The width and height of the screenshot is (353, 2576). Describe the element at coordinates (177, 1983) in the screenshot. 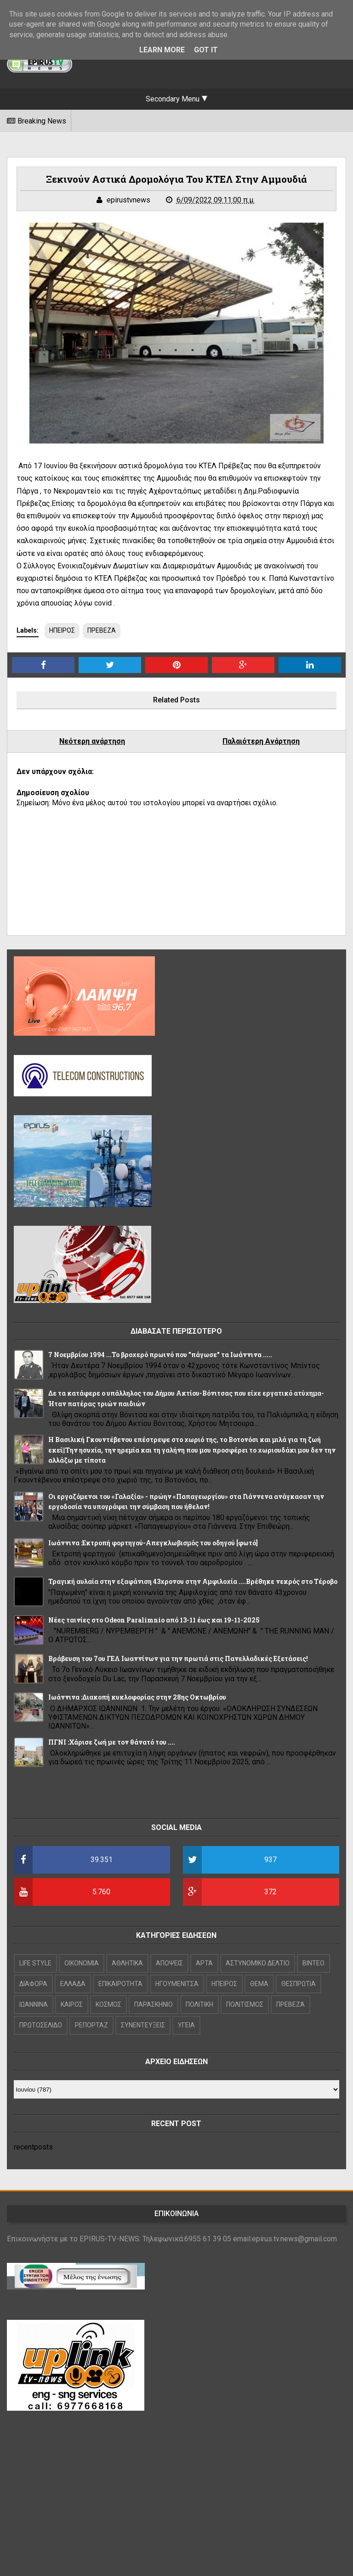

I see `ΗΓΟΥΜΕΝΙΤΣΑ` at that location.